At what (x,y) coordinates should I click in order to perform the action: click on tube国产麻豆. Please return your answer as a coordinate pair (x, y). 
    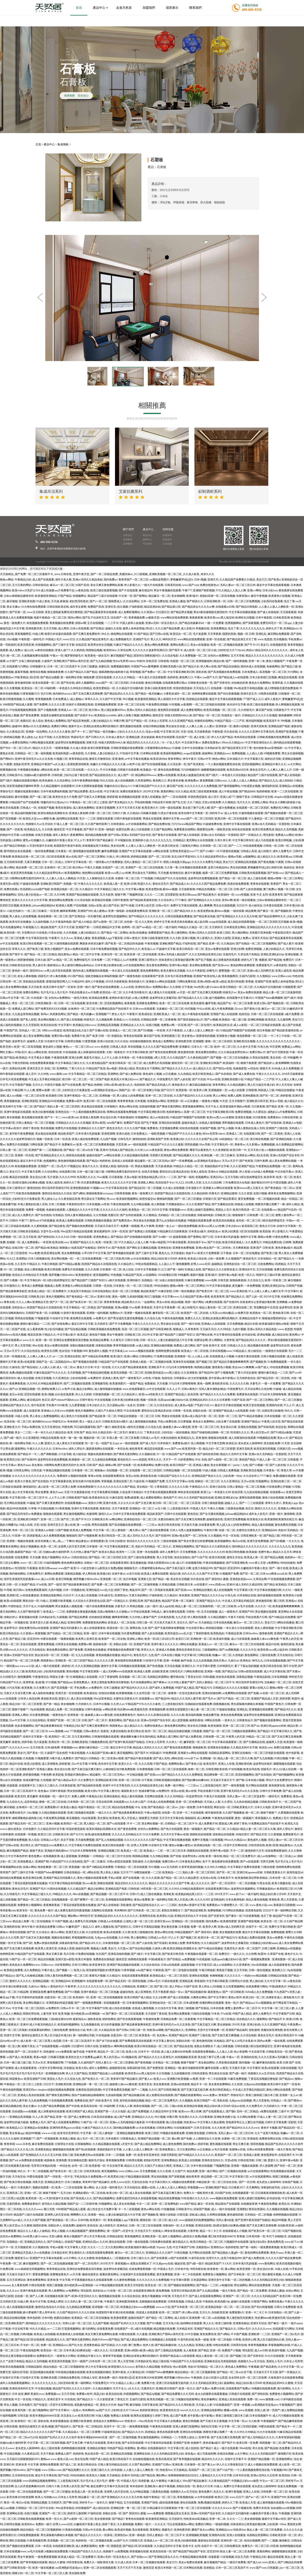
    Looking at the image, I should click on (114, 1122).